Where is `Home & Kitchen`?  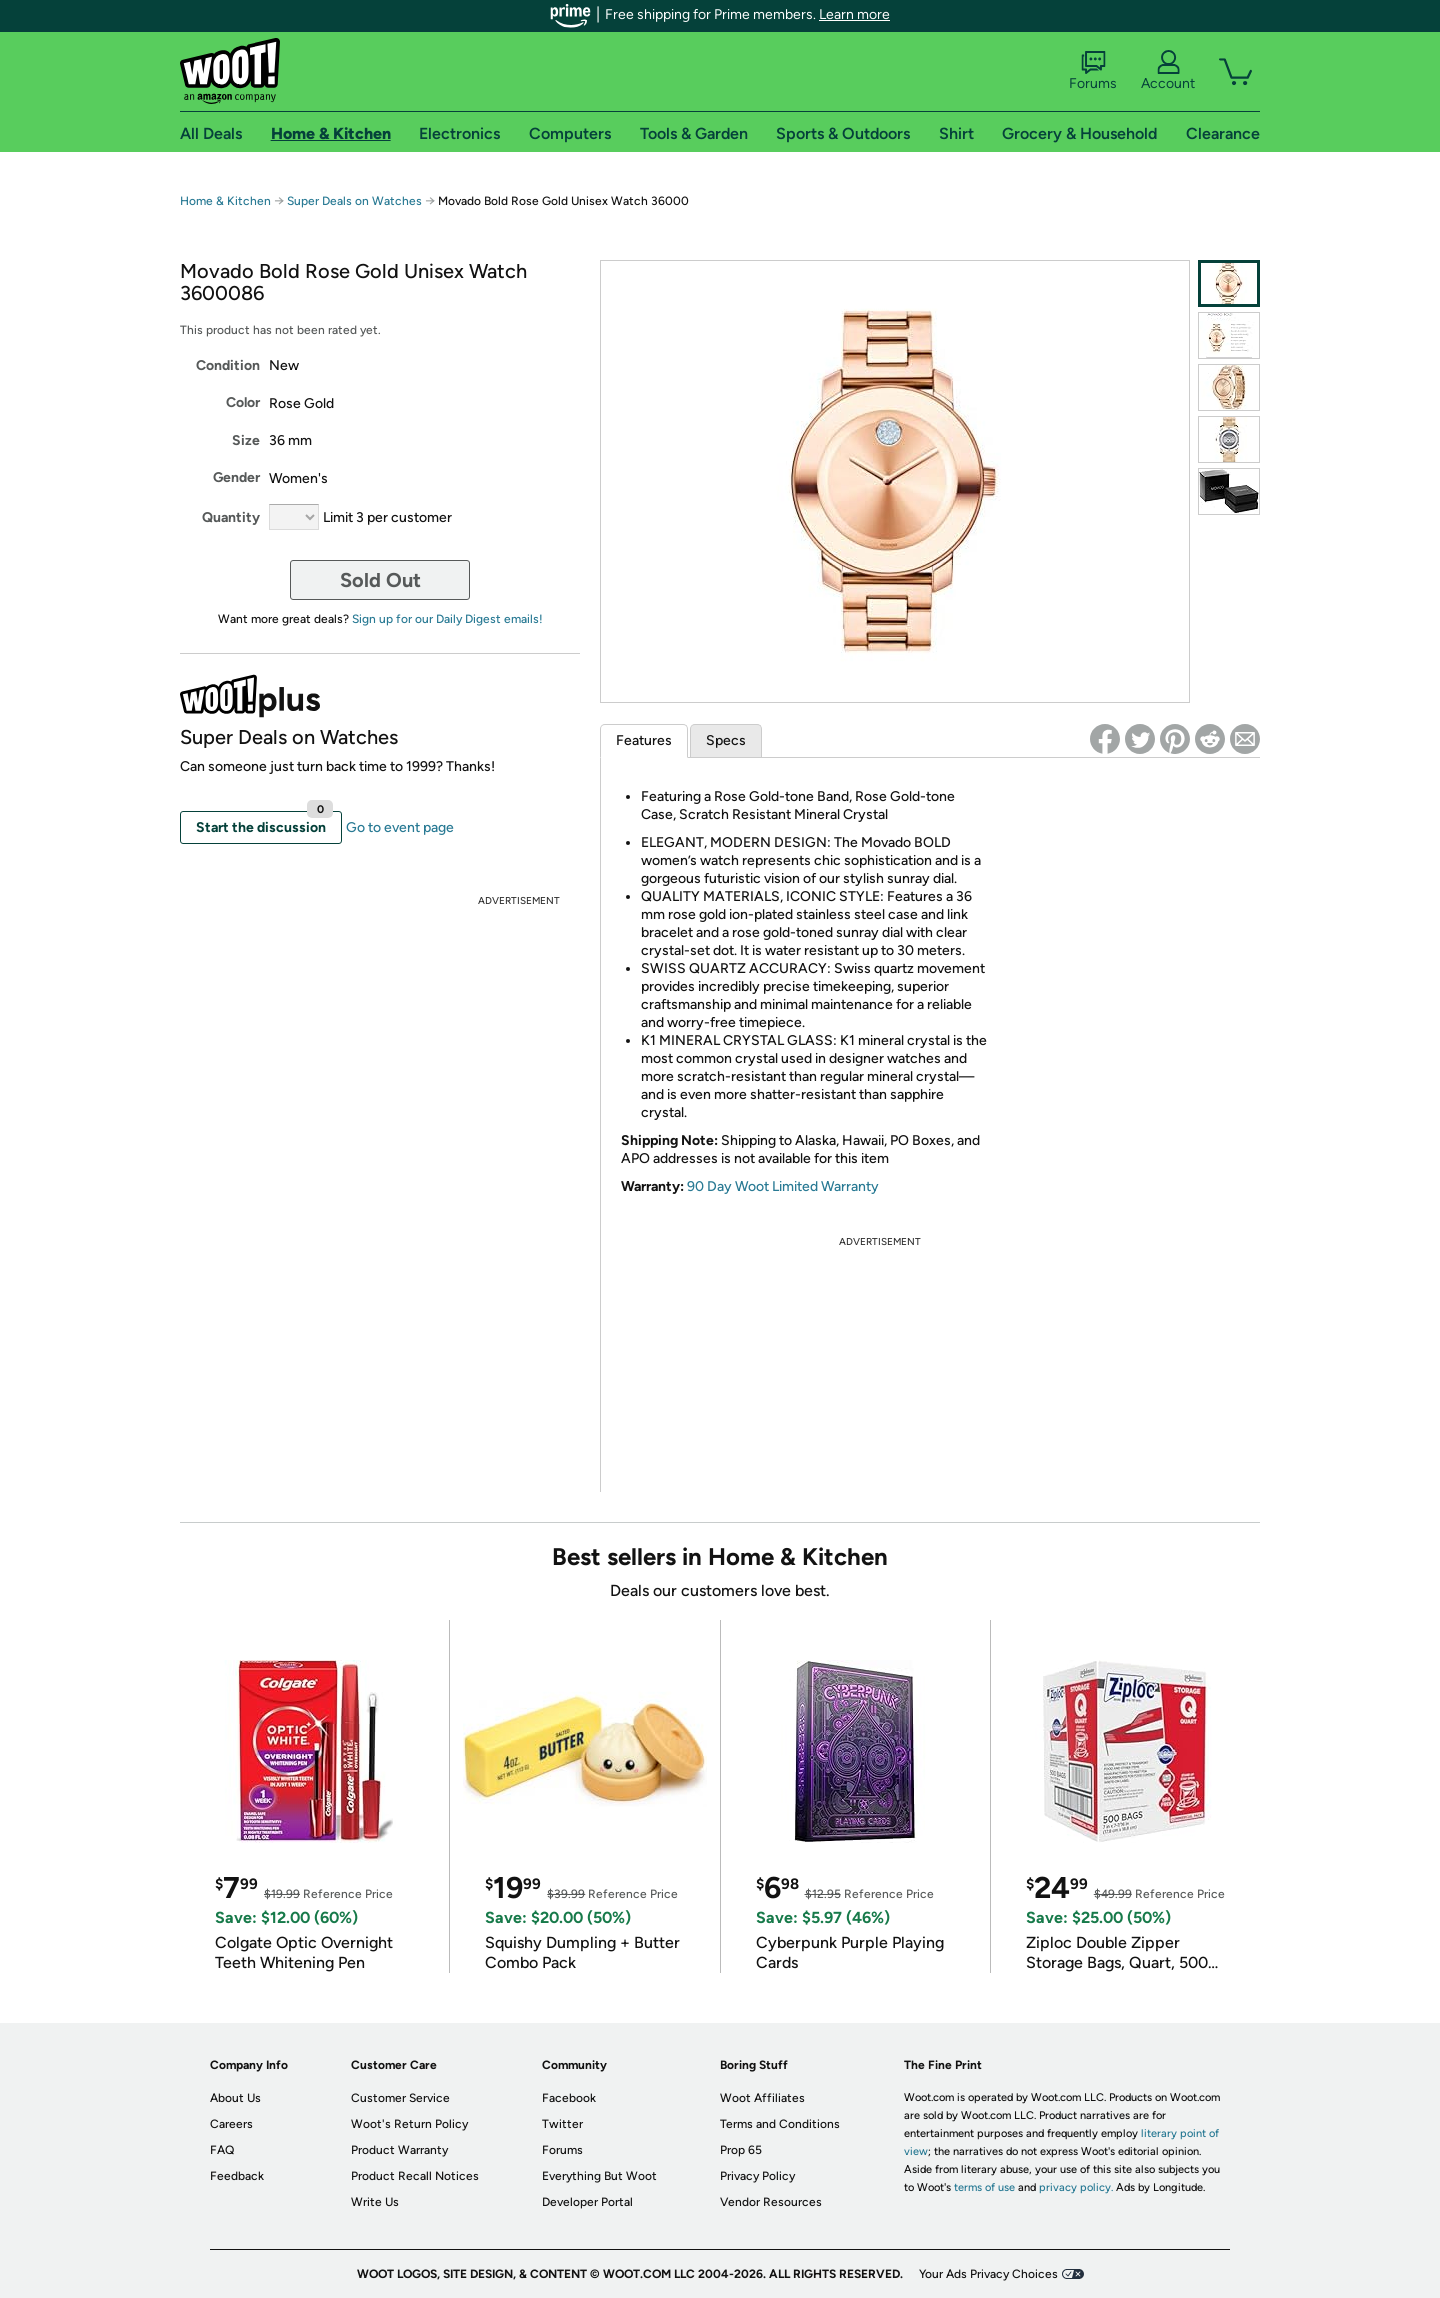
Home & Kitchen is located at coordinates (225, 201).